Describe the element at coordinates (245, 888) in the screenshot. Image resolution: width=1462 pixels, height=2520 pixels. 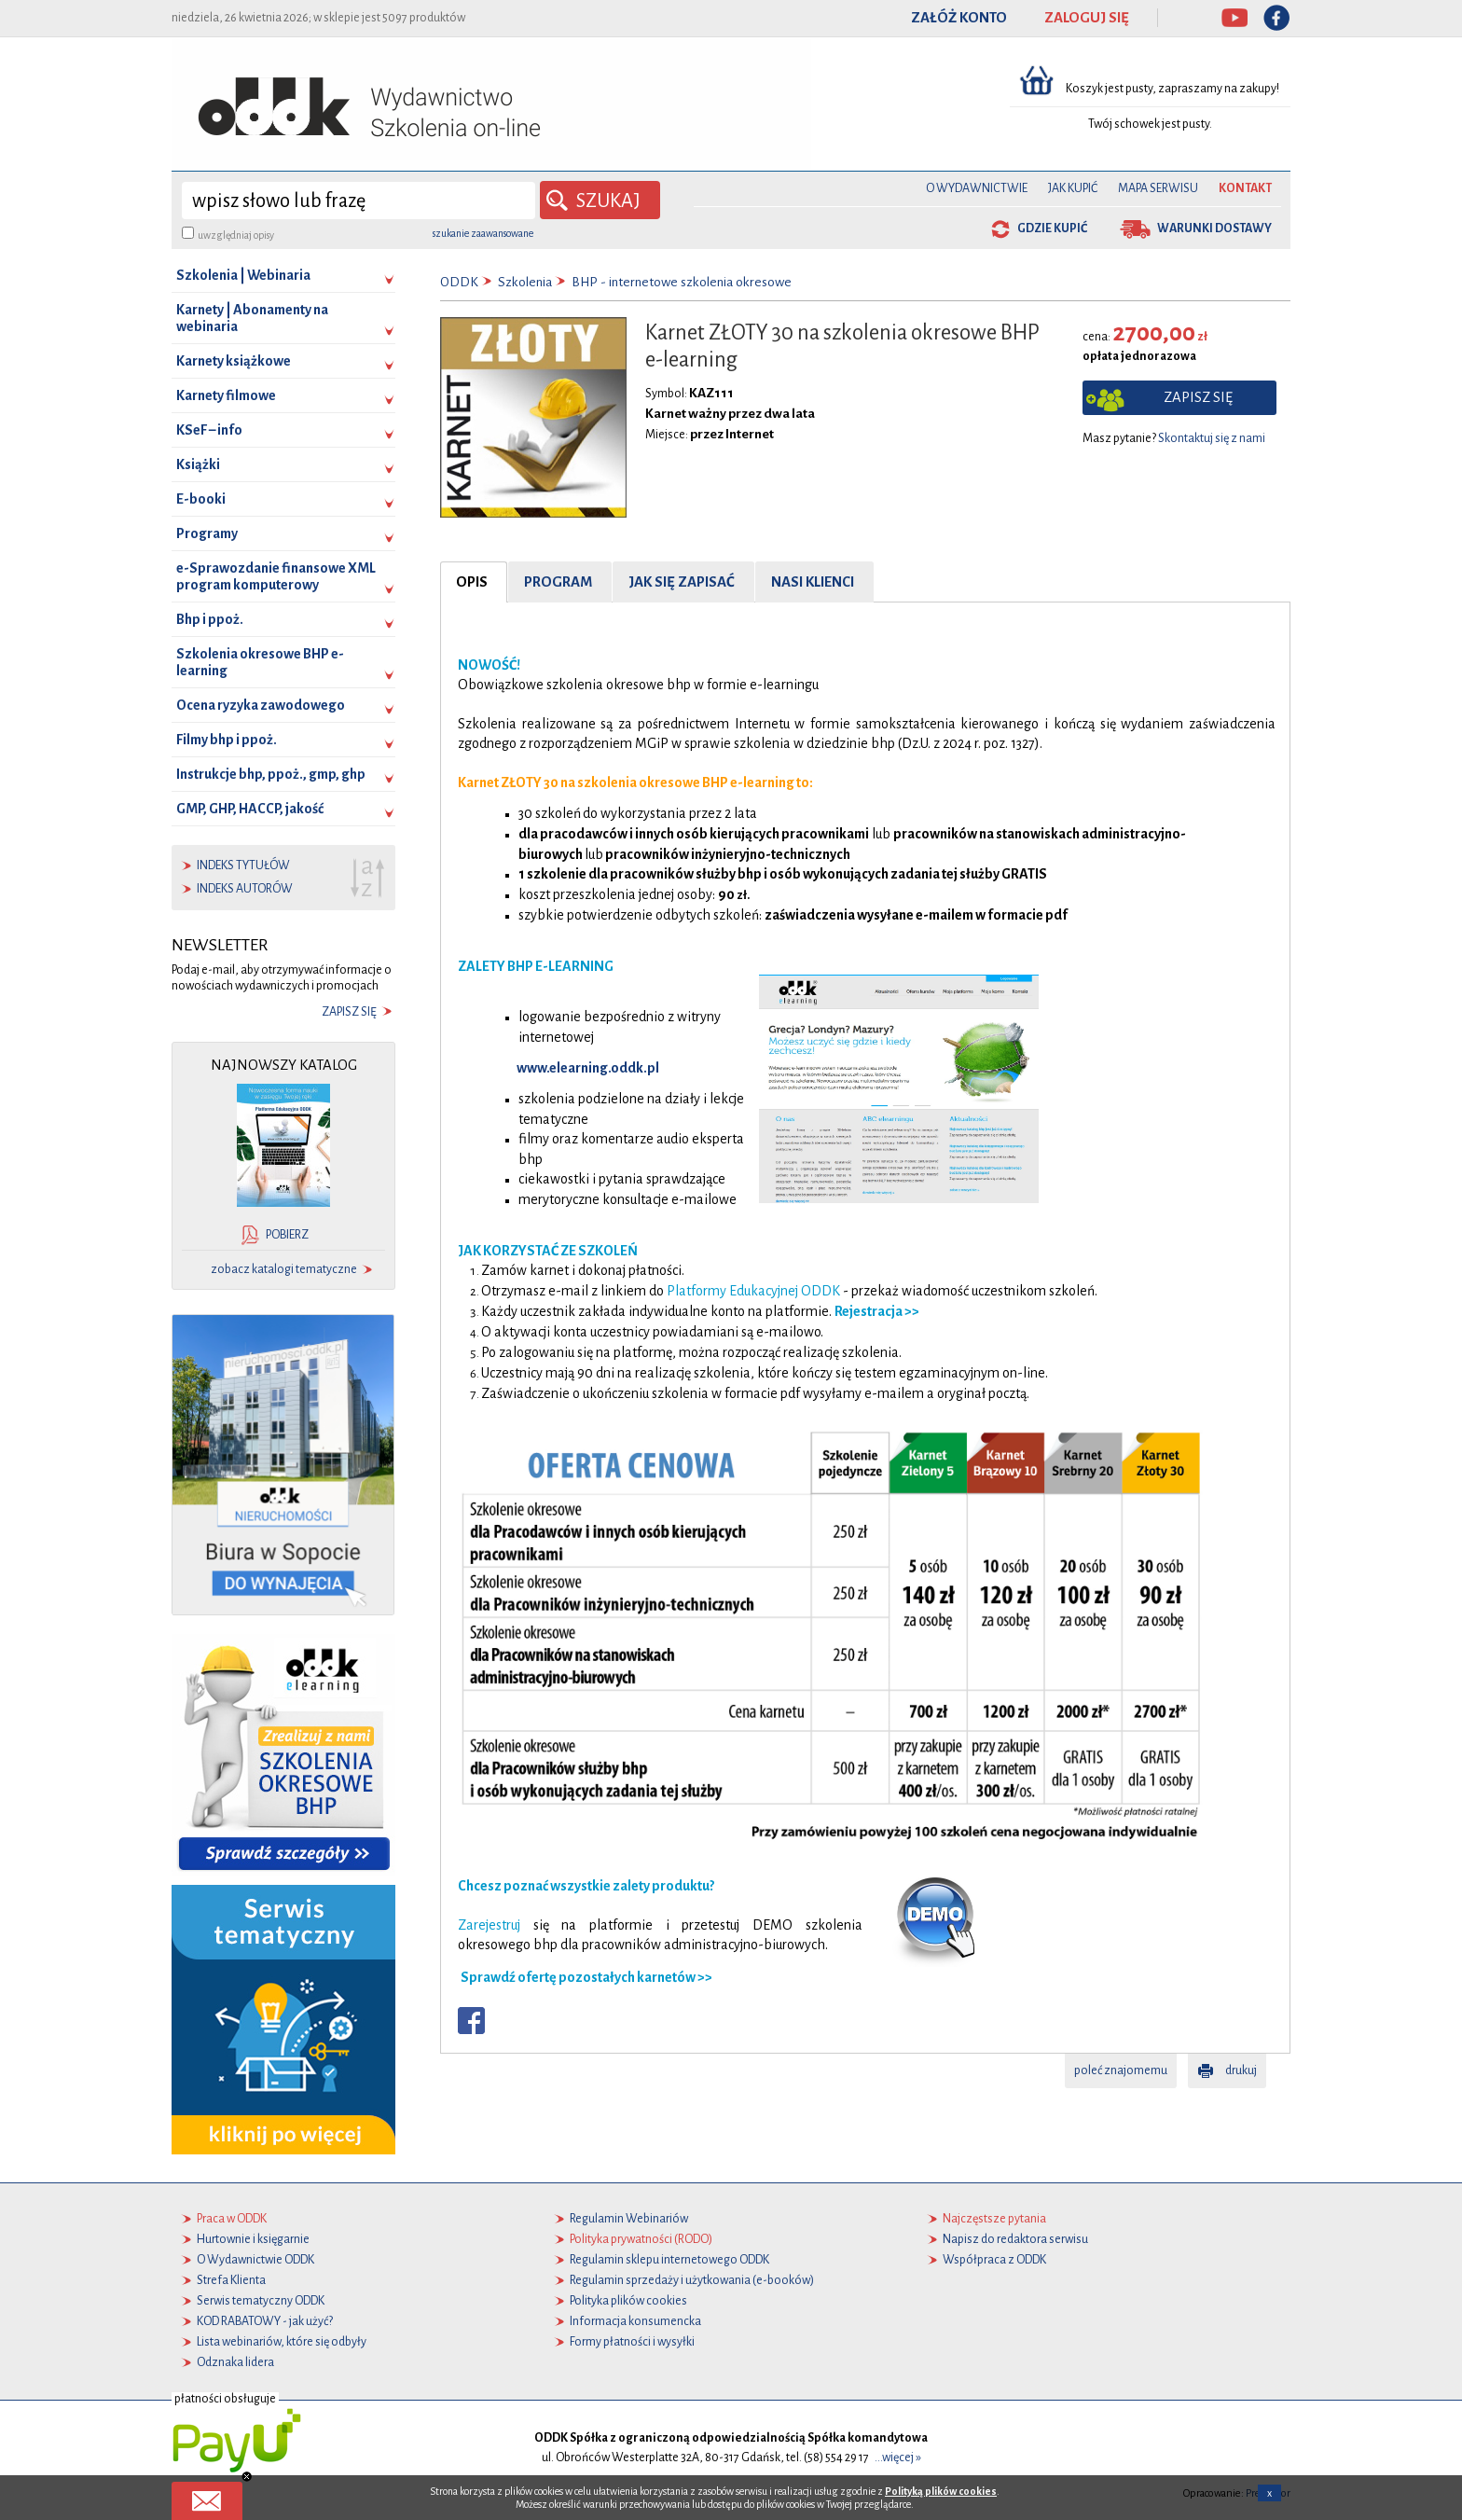
I see `indeks autorów` at that location.